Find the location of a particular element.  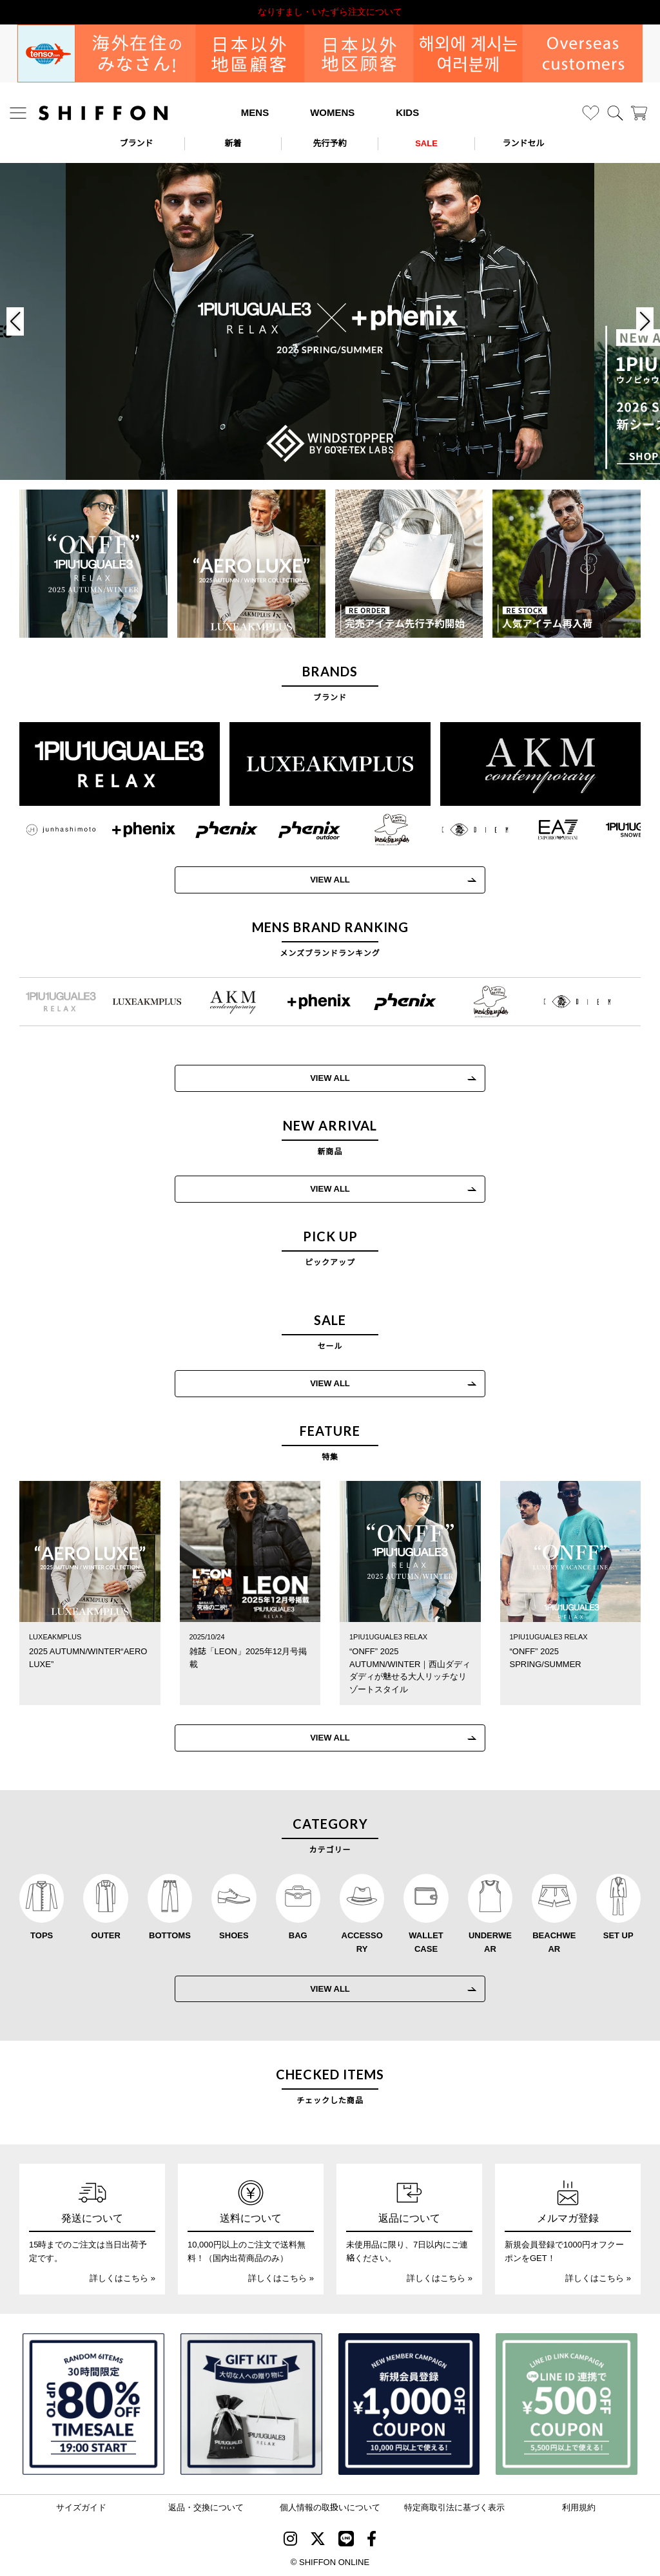

[SHIFFON公式LINE] is located at coordinates (346, 2540).